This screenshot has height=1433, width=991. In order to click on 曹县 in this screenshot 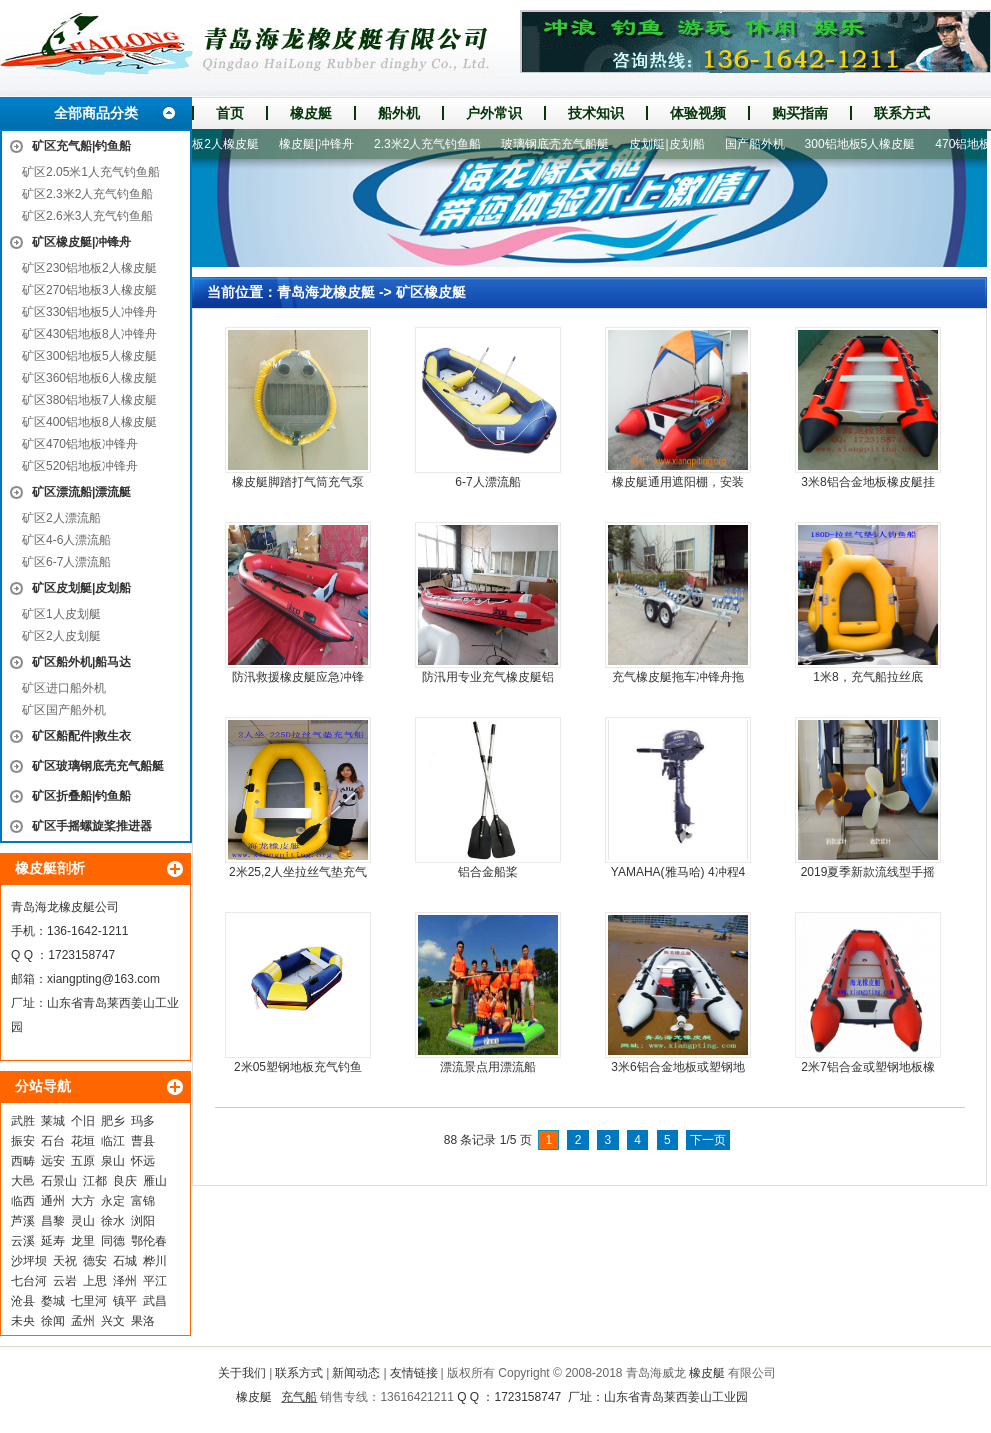, I will do `click(143, 1141)`.